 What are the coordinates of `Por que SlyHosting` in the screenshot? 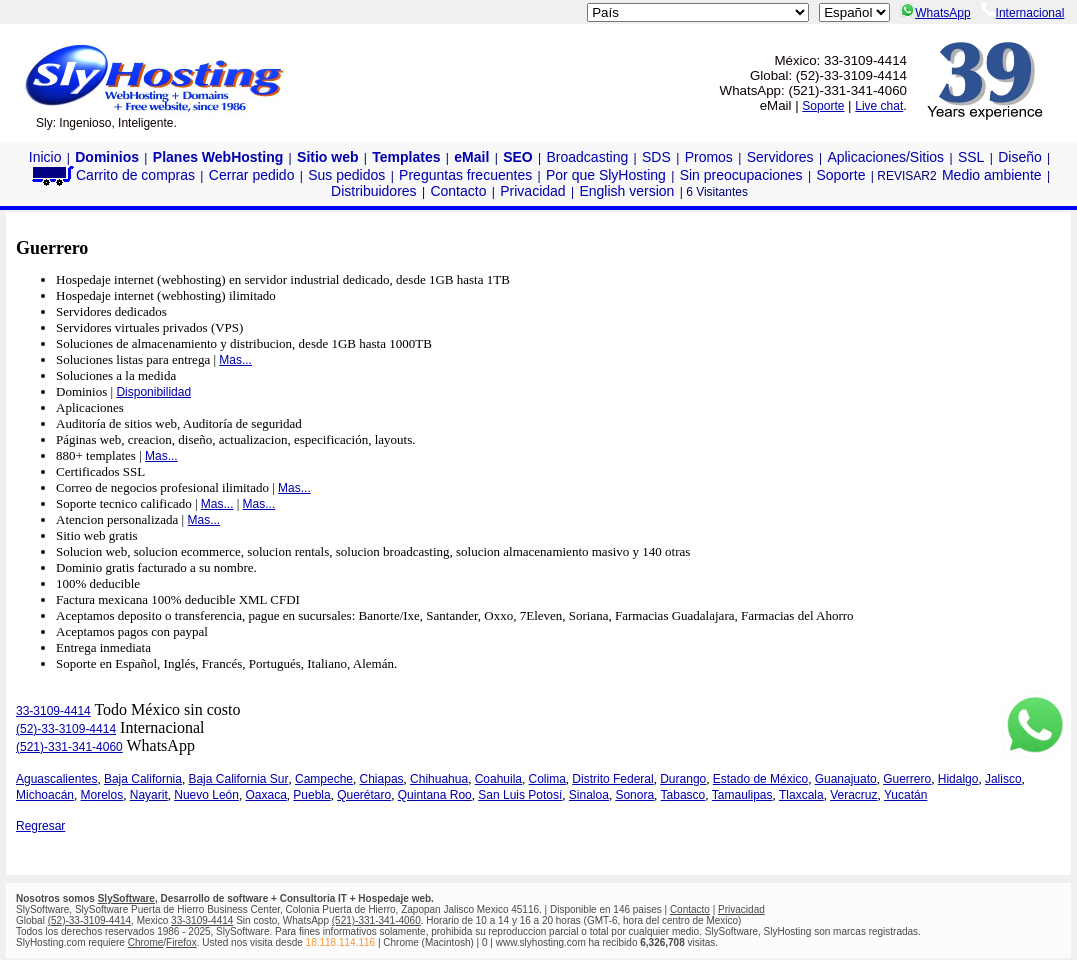 It's located at (606, 175).